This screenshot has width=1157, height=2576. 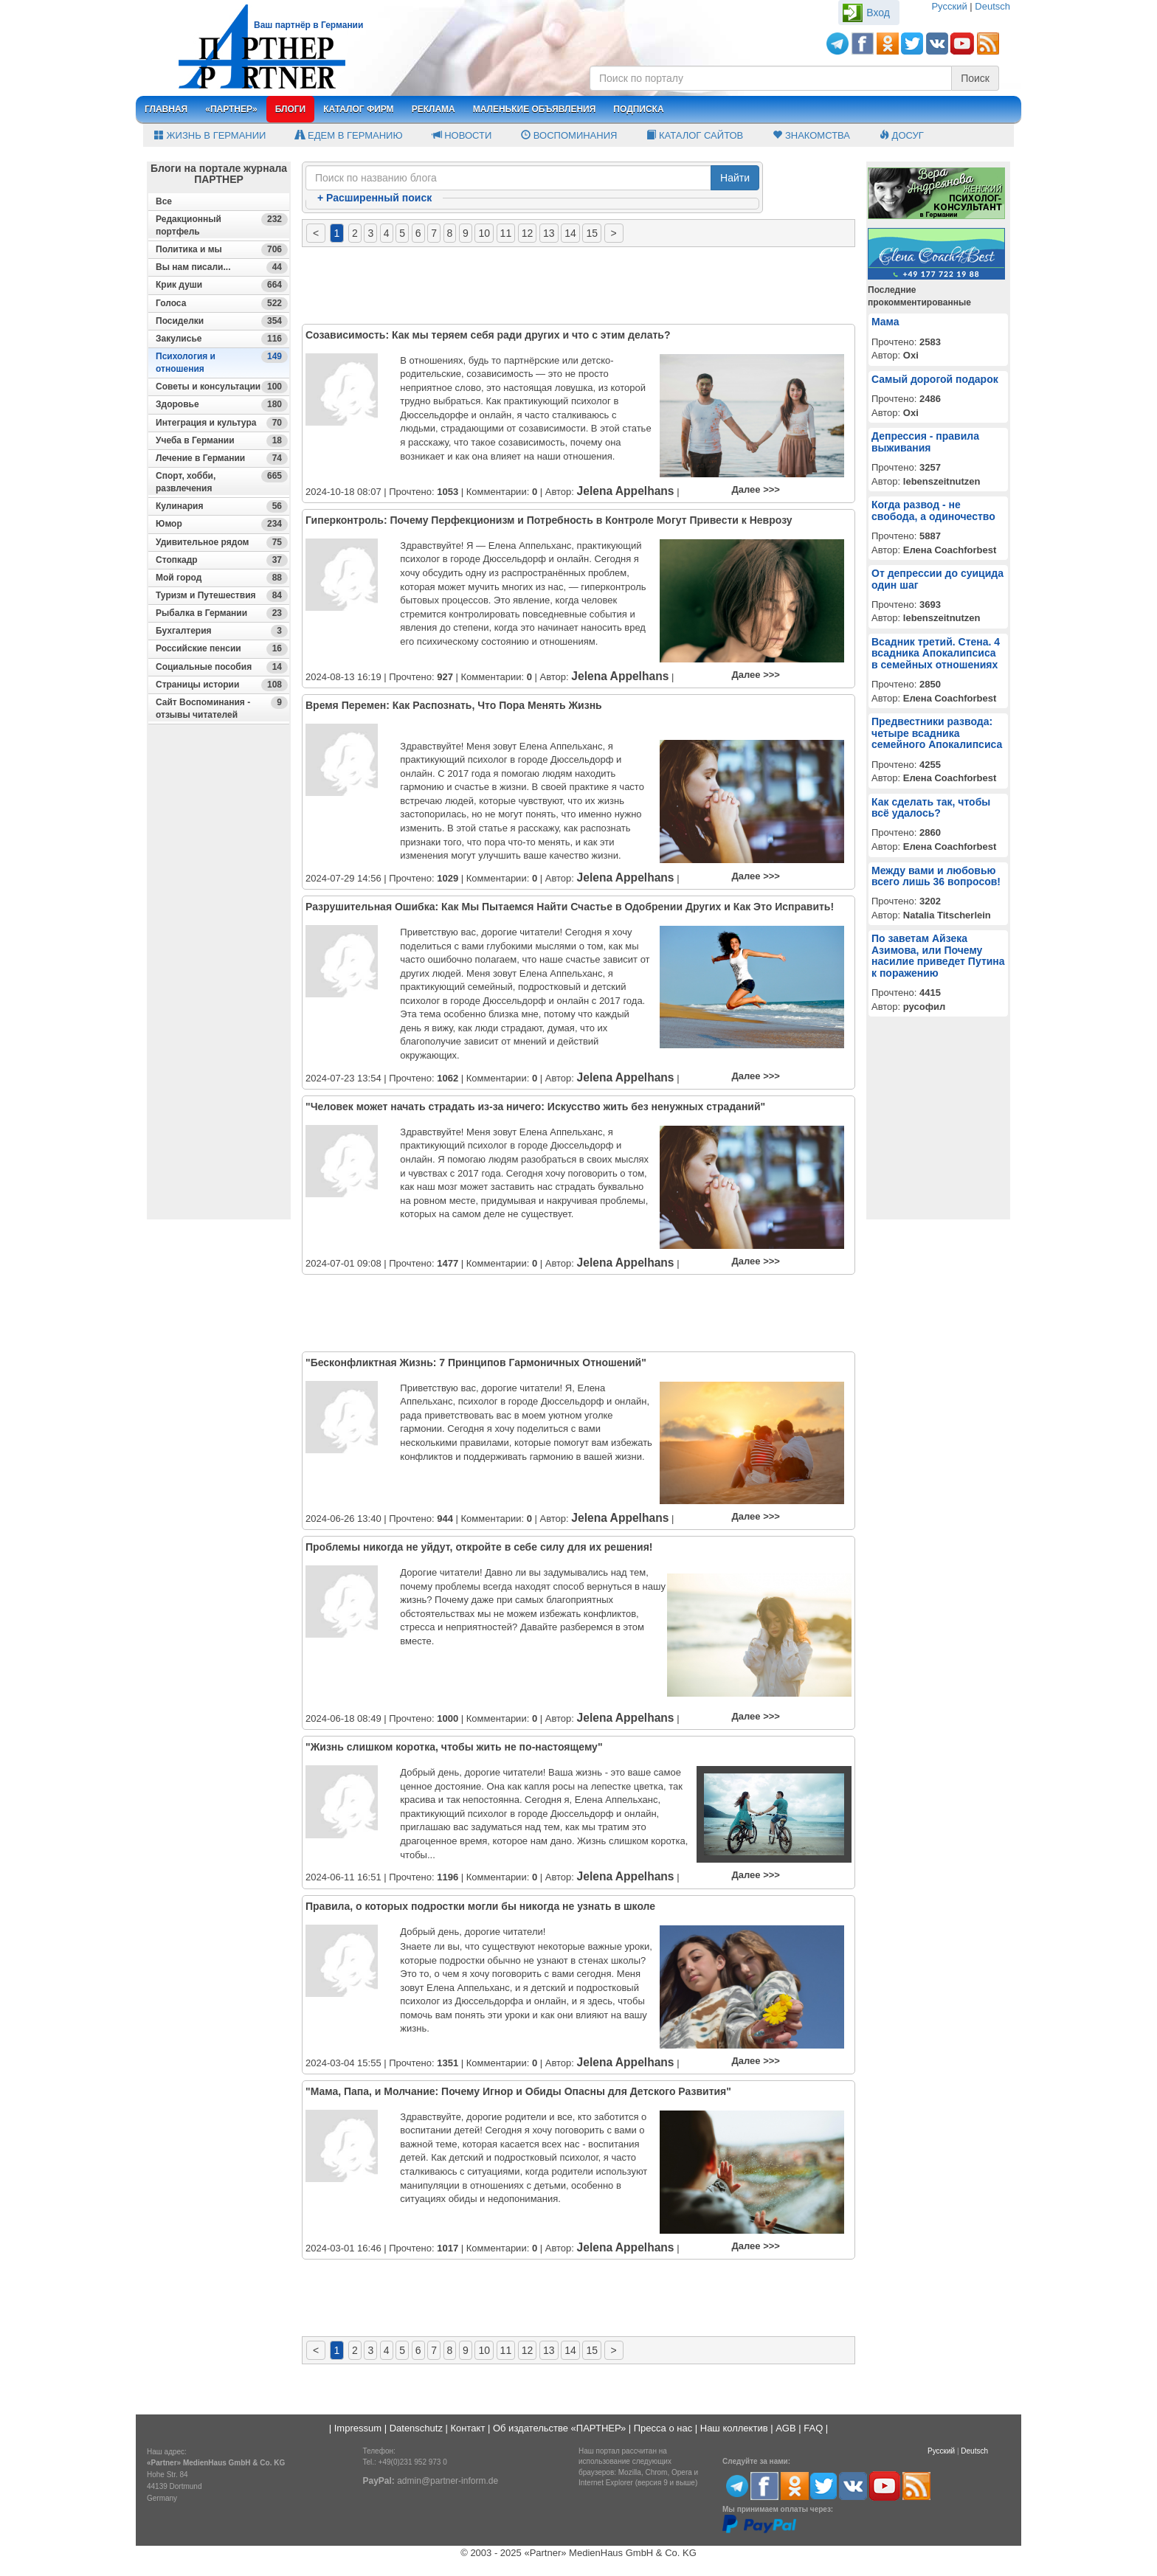 I want to click on Учеба в Германии, so click(x=222, y=440).